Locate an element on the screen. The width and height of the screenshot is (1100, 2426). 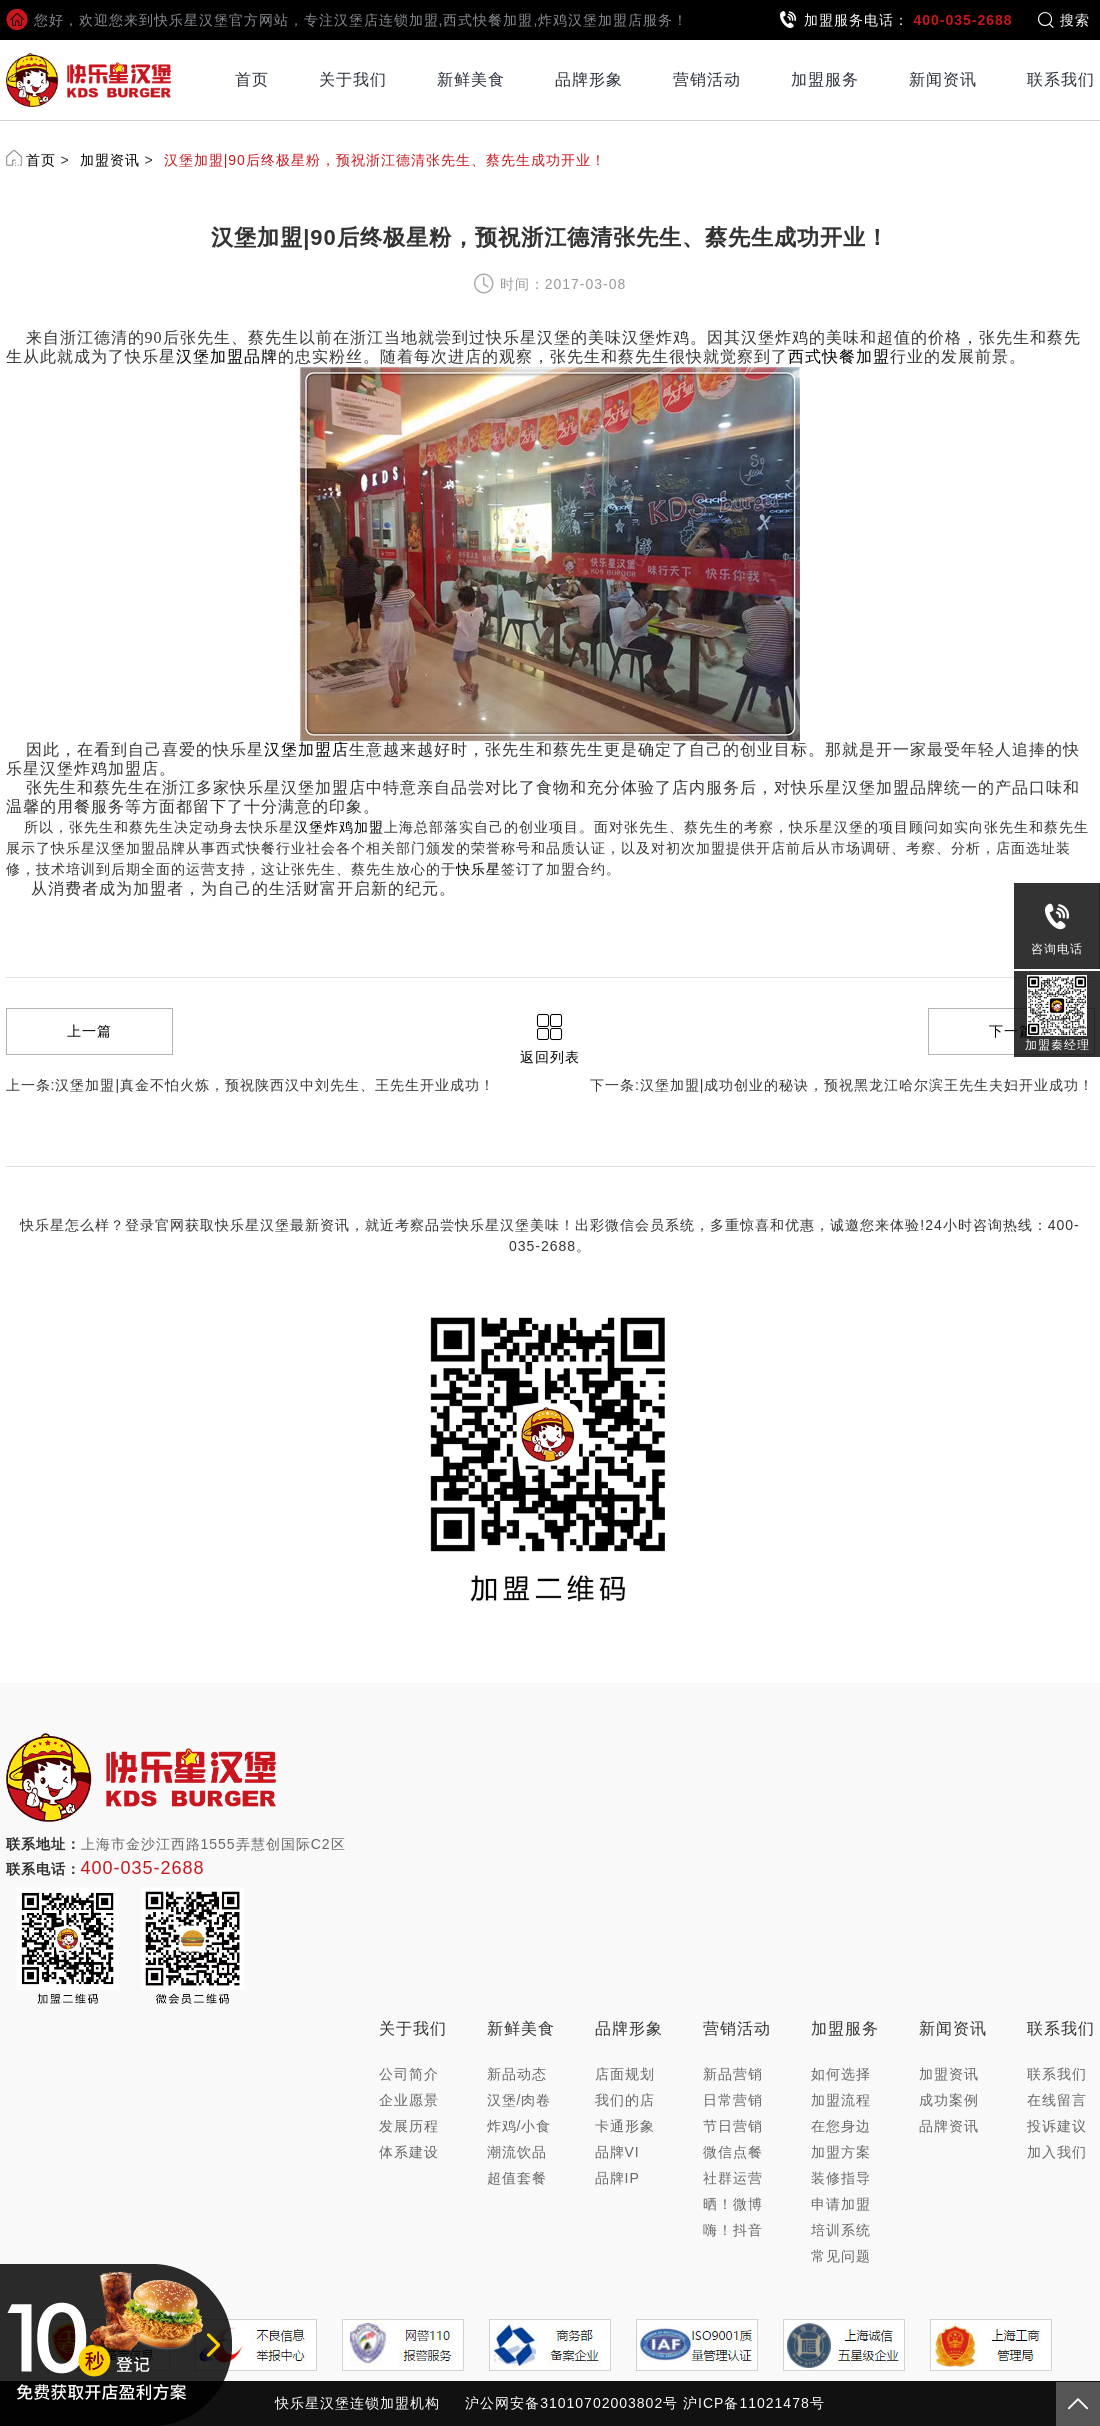
嗨！抖音 is located at coordinates (733, 2230).